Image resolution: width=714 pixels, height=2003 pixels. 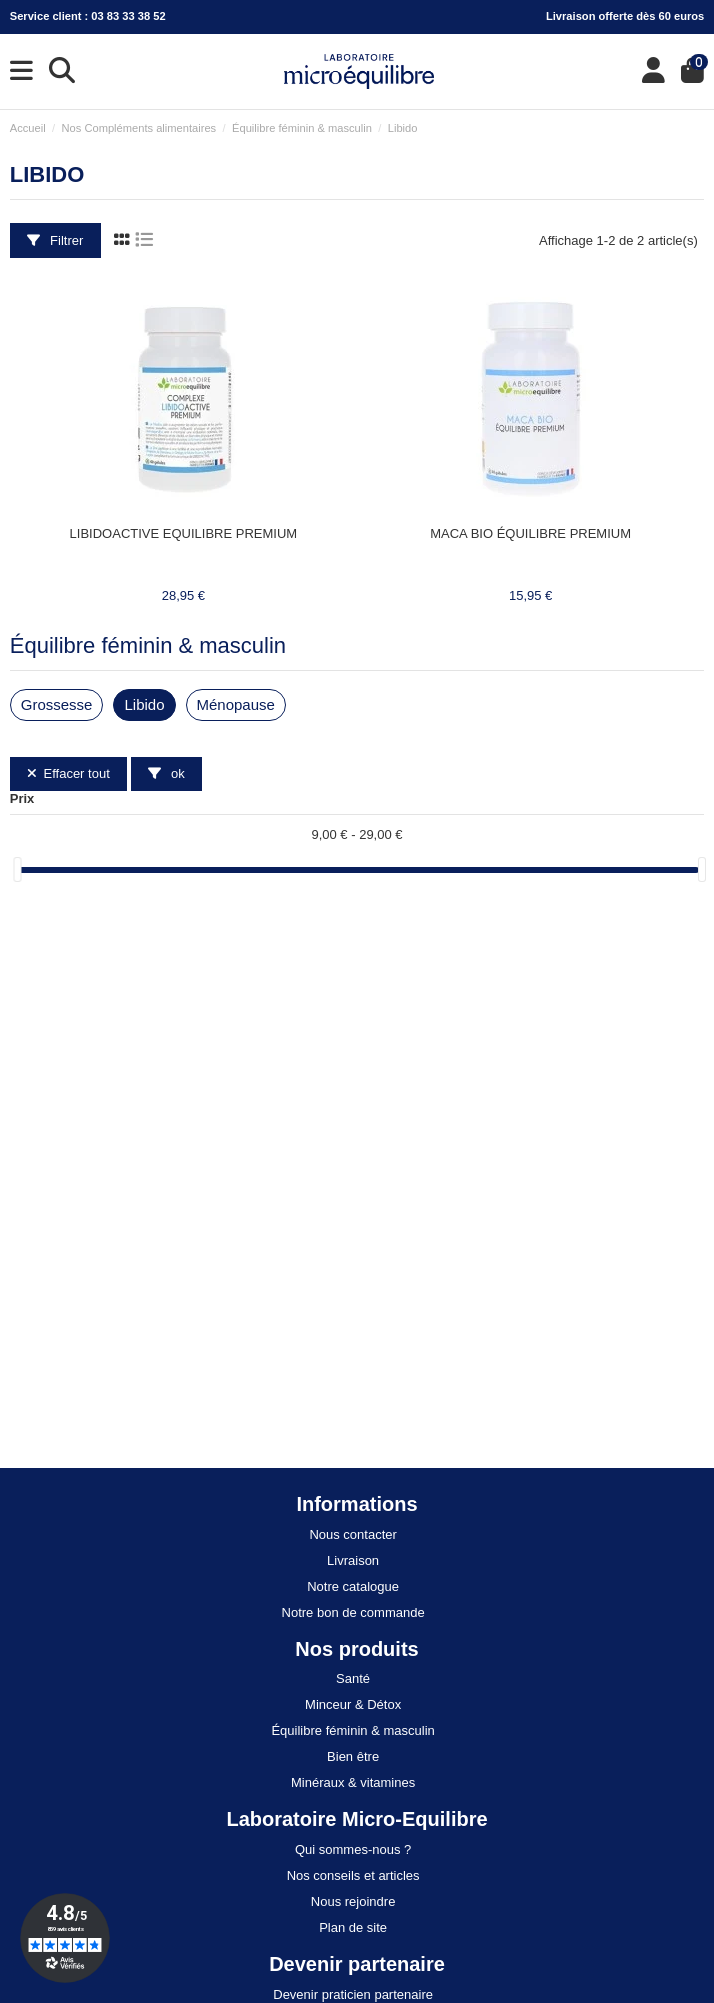 I want to click on ok, so click(x=166, y=773).